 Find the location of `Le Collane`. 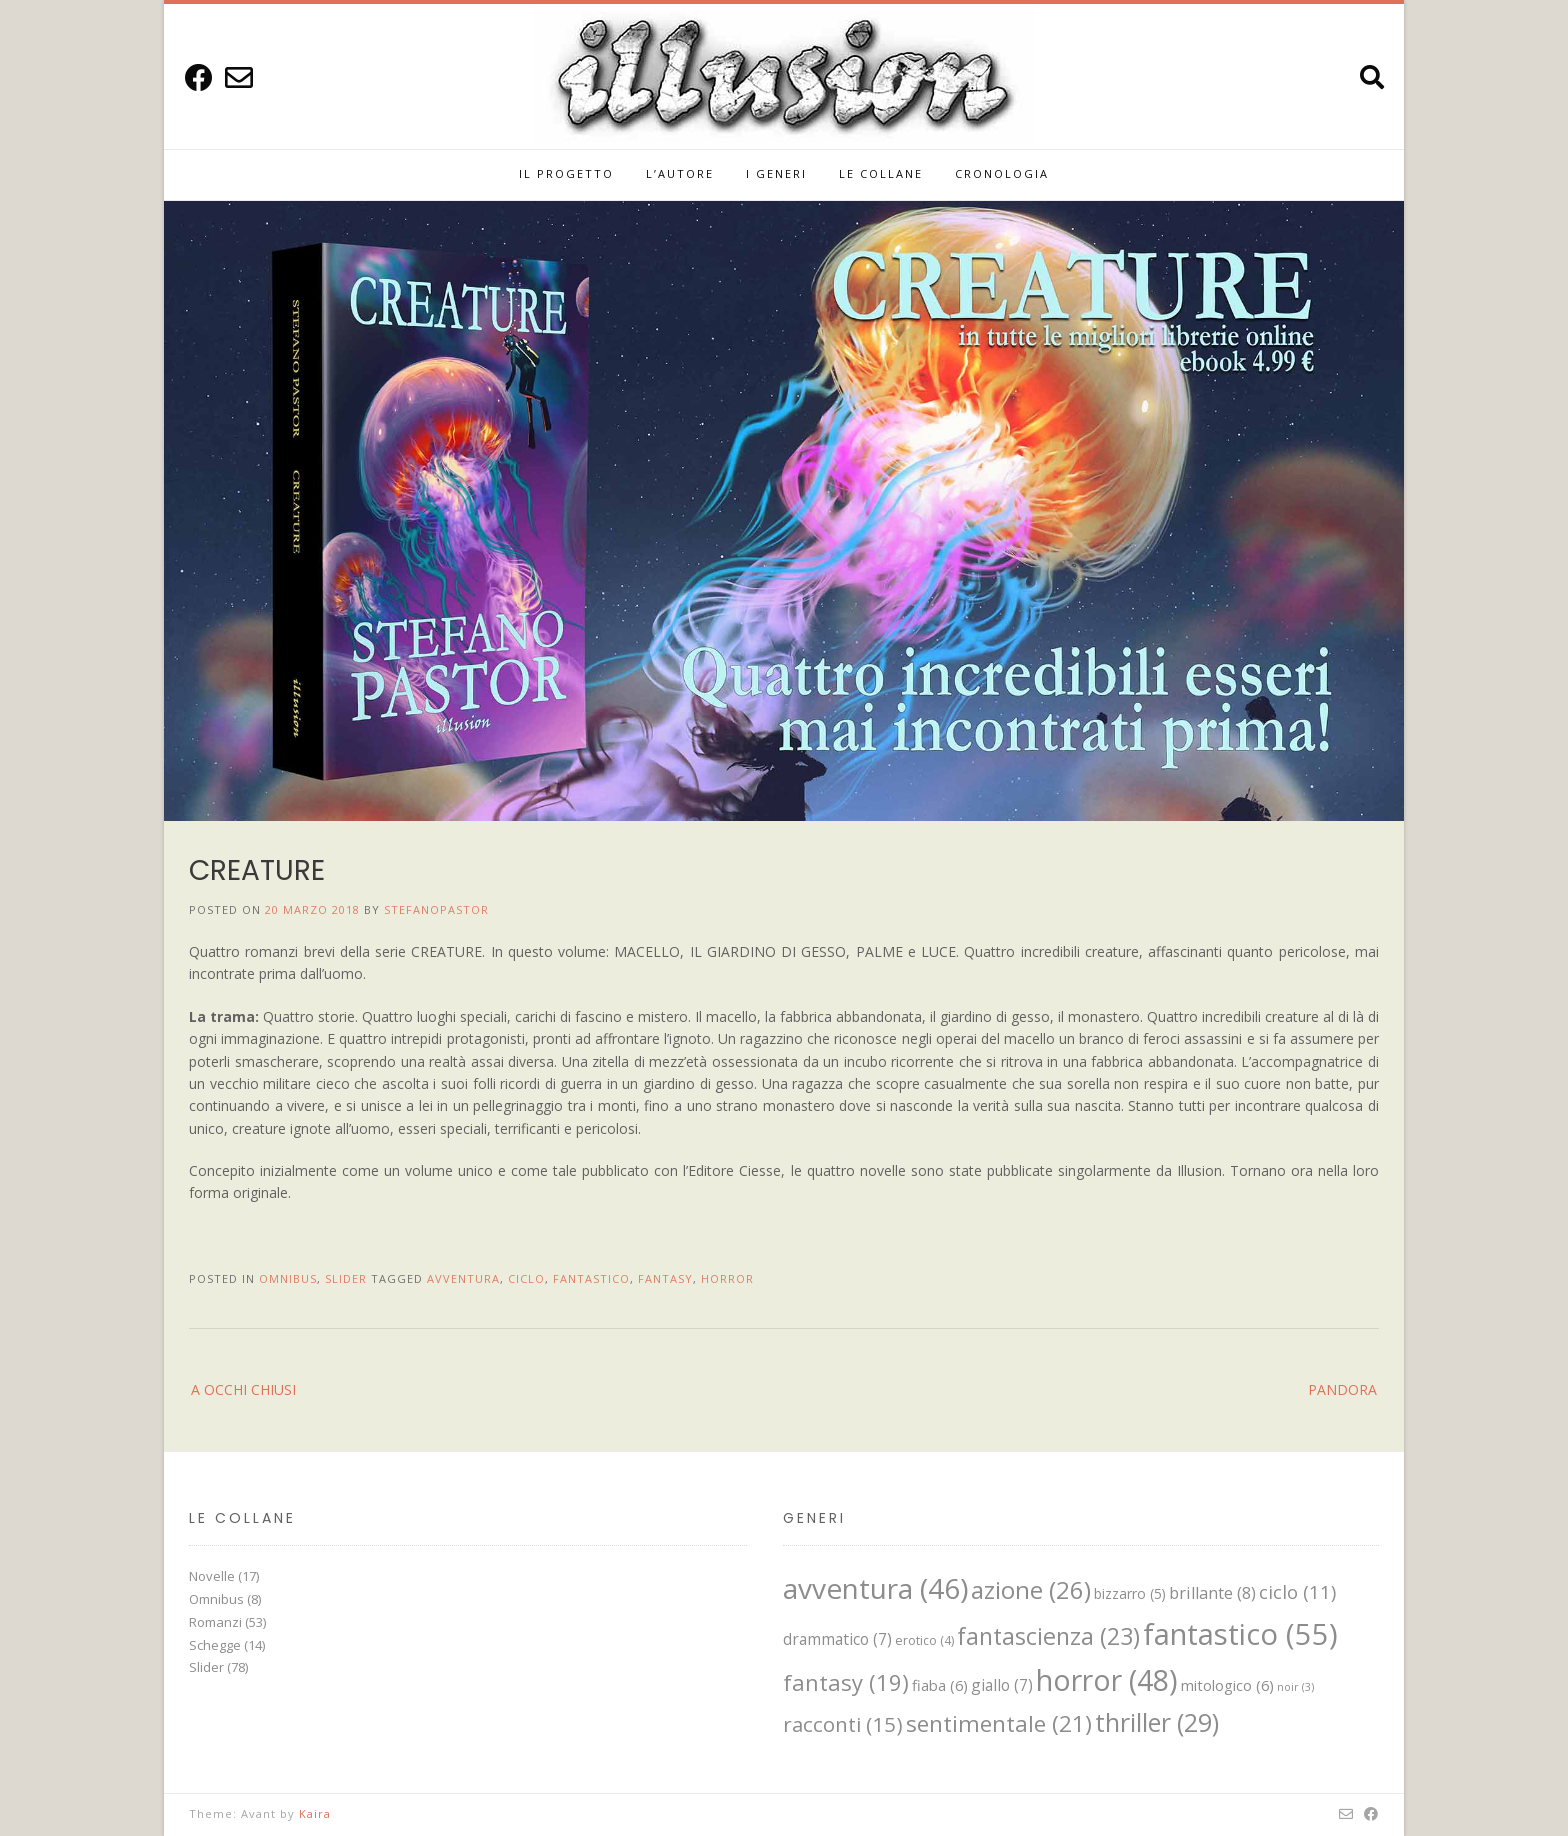

Le Collane is located at coordinates (881, 173).